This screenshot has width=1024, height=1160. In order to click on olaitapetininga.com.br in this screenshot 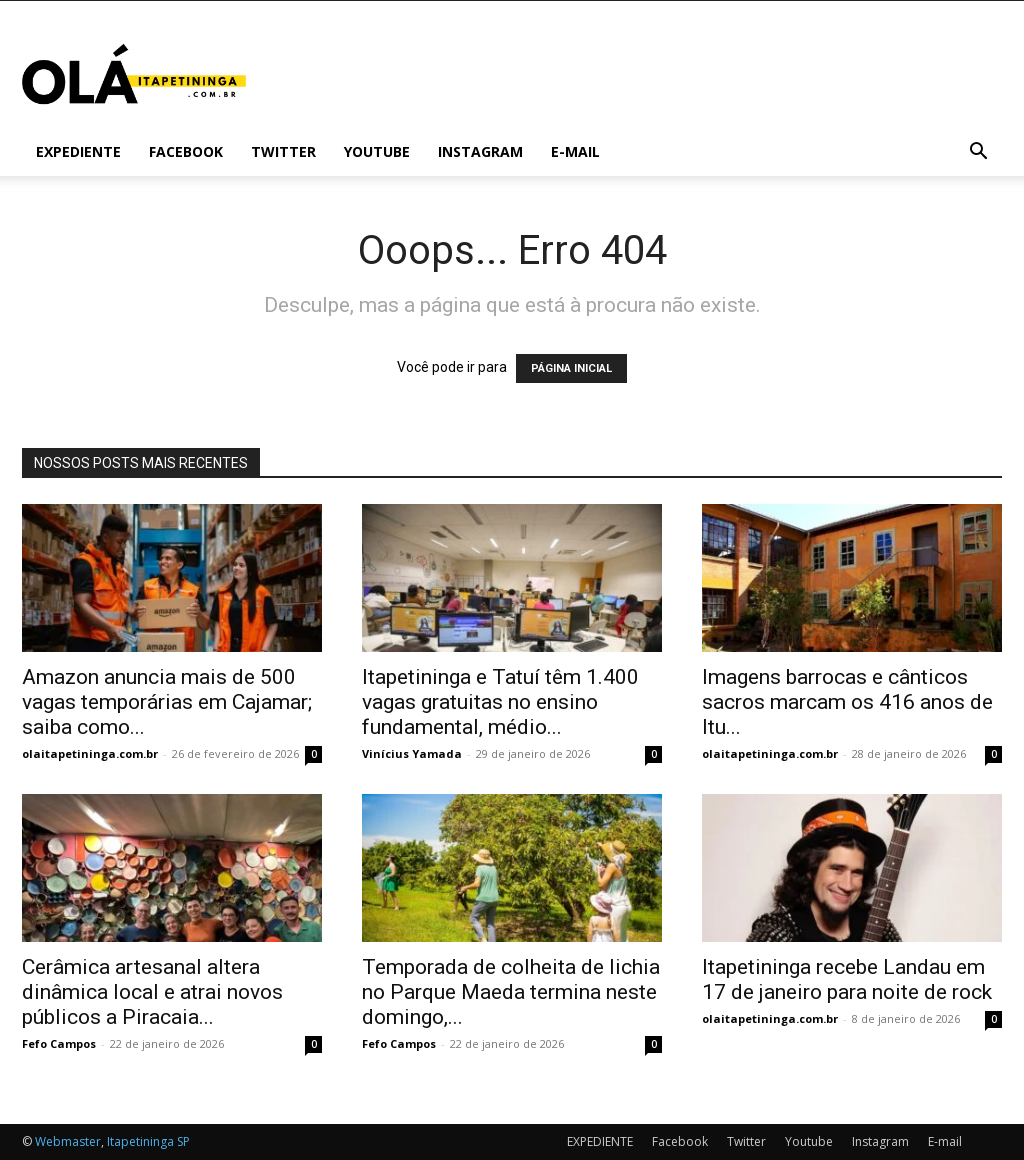, I will do `click(90, 753)`.